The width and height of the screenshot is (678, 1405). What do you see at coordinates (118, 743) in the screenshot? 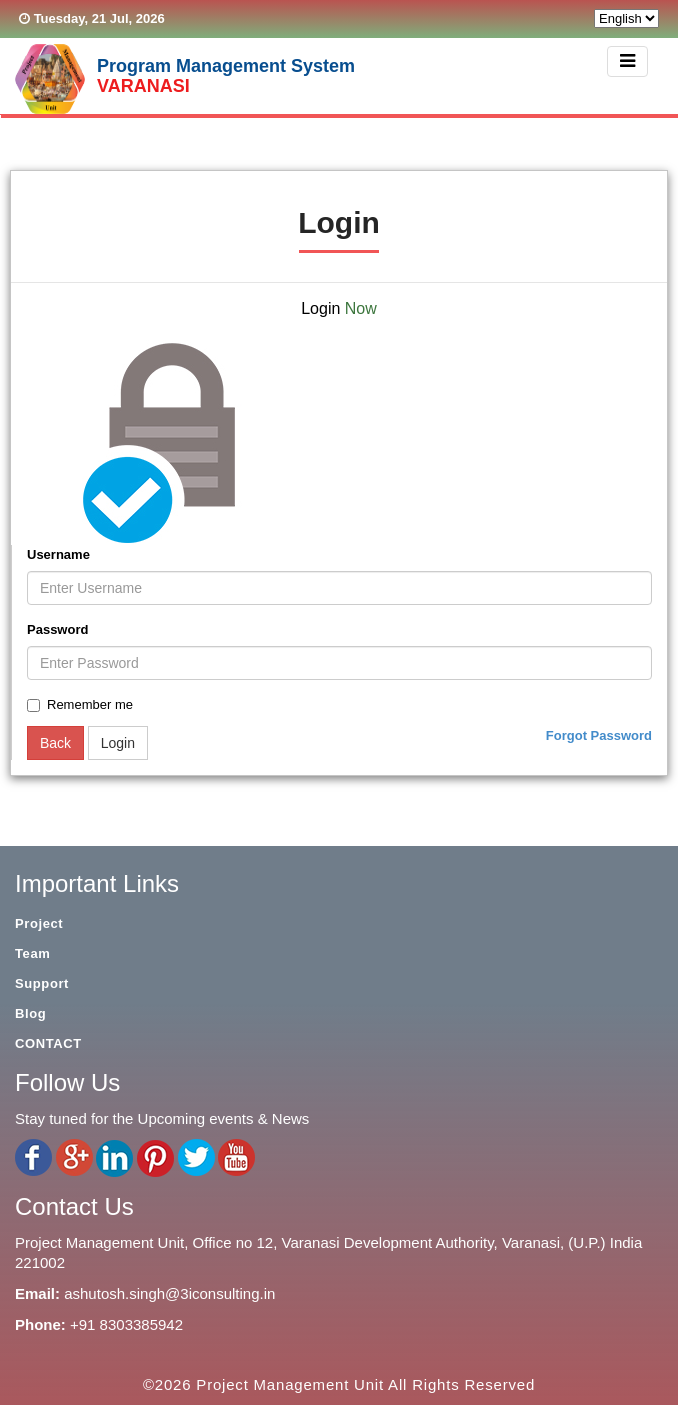
I see `Login` at bounding box center [118, 743].